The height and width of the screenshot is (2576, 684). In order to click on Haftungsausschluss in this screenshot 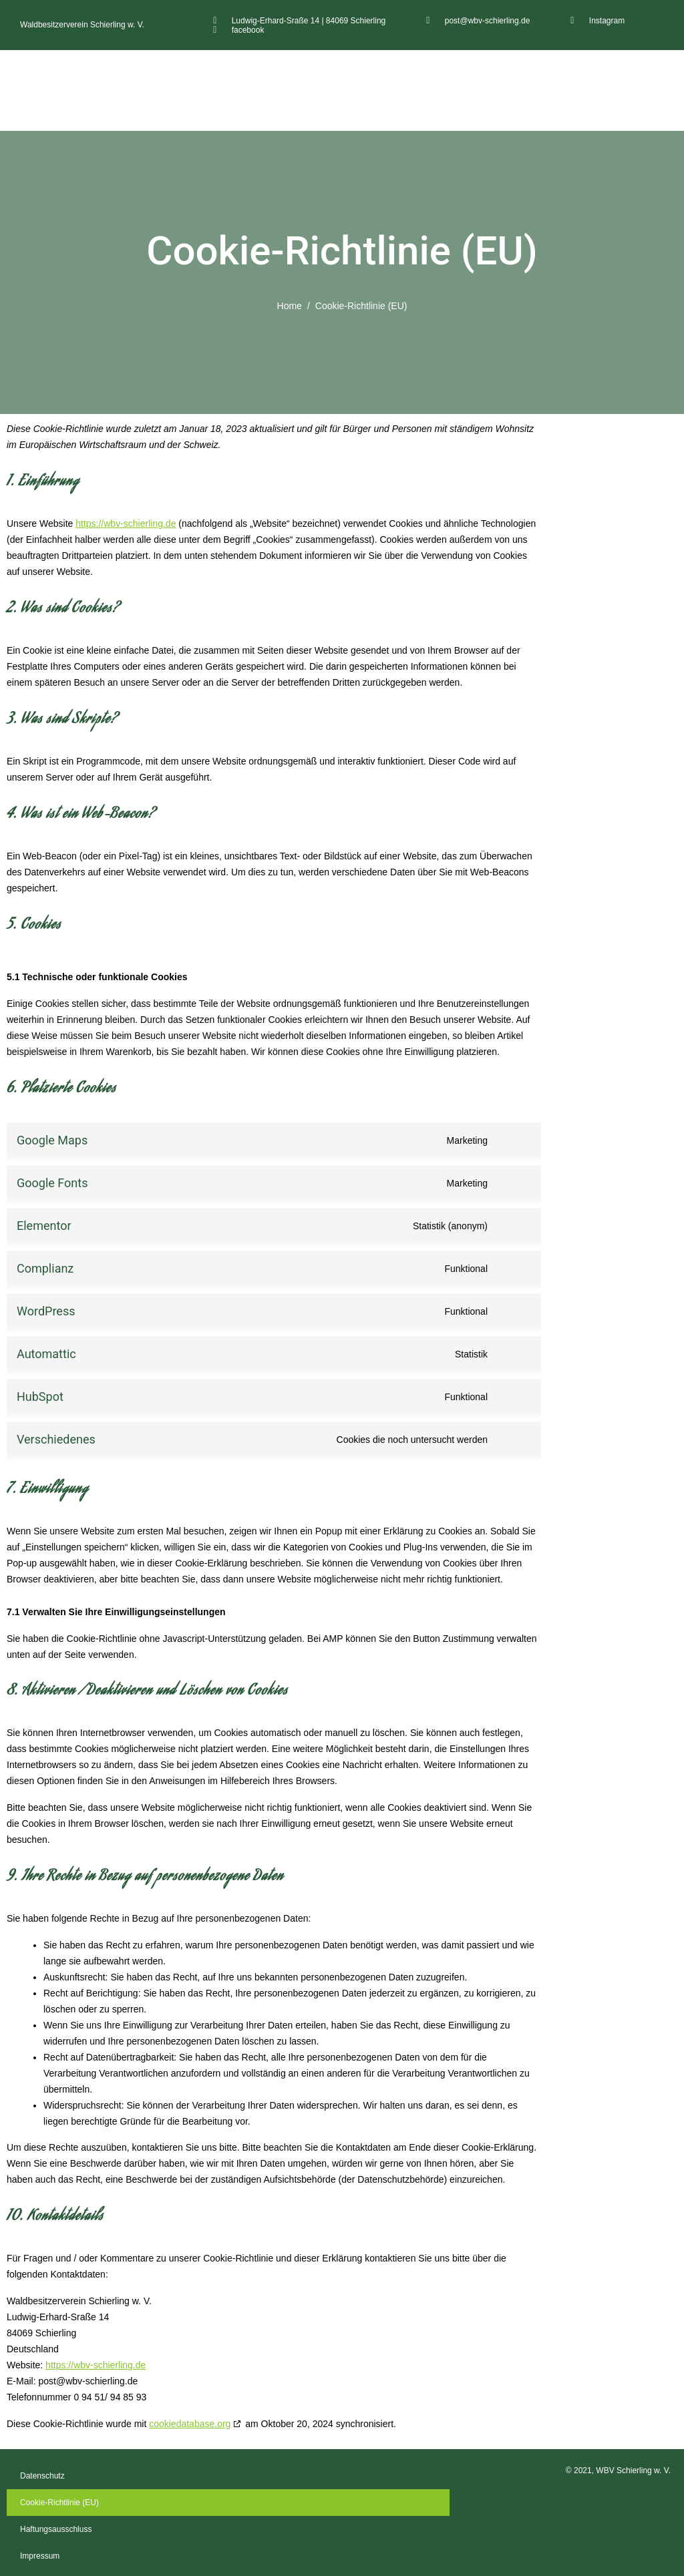, I will do `click(56, 2529)`.